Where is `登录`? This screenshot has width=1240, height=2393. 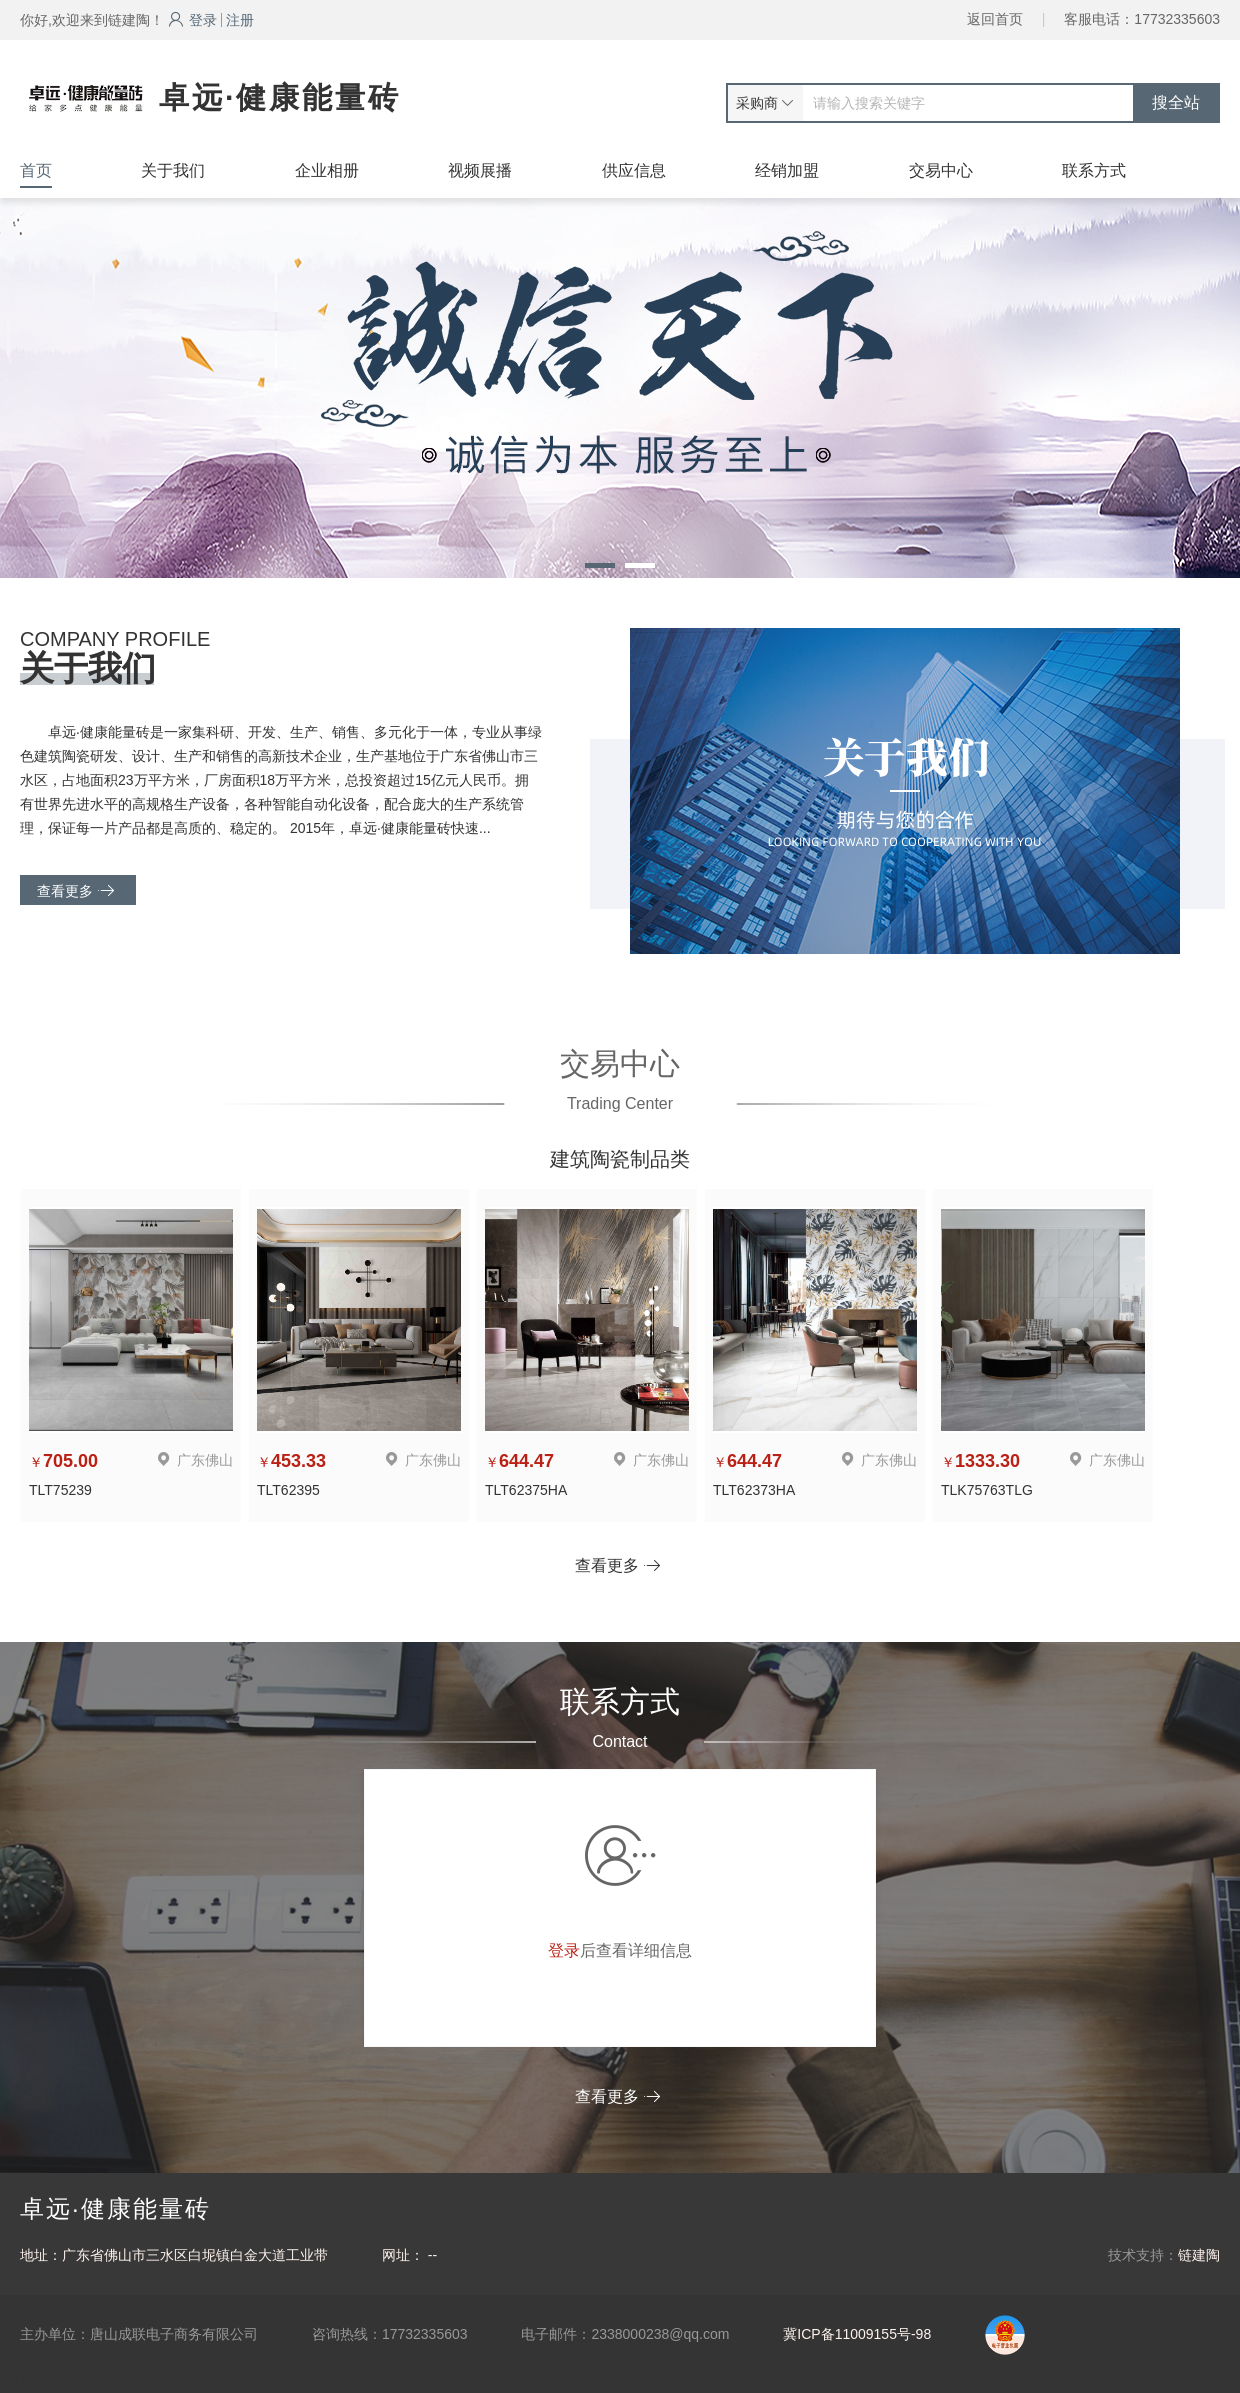 登录 is located at coordinates (192, 20).